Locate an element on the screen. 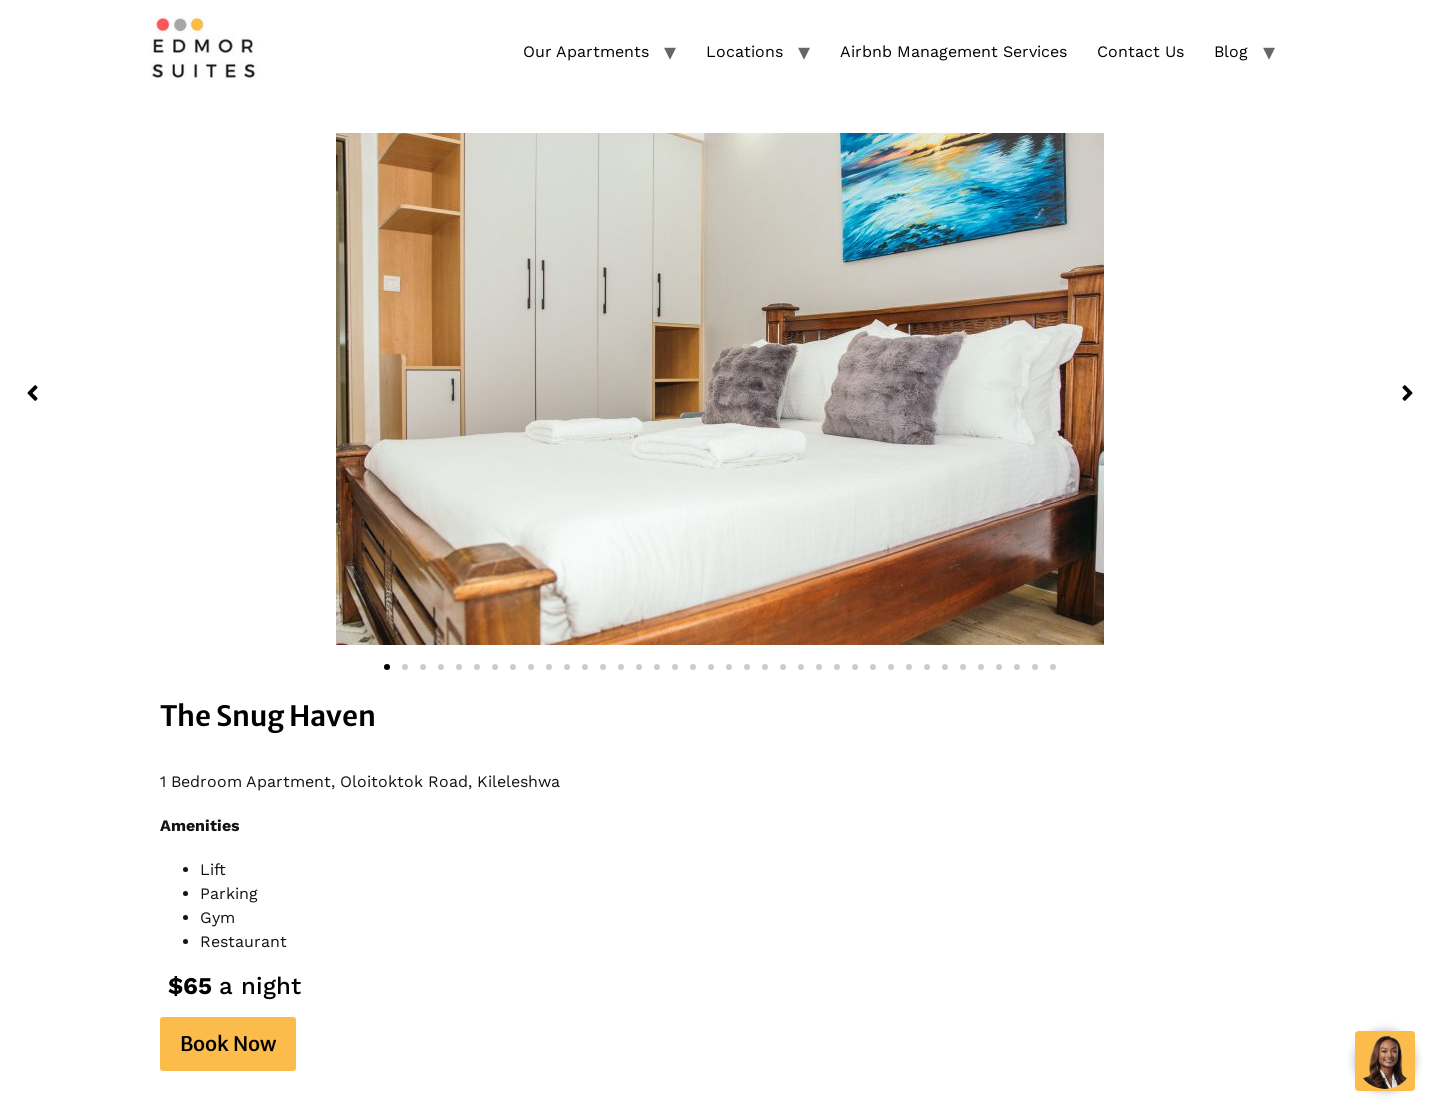 Image resolution: width=1440 pixels, height=1113 pixels. Our Apartments is located at coordinates (586, 51).